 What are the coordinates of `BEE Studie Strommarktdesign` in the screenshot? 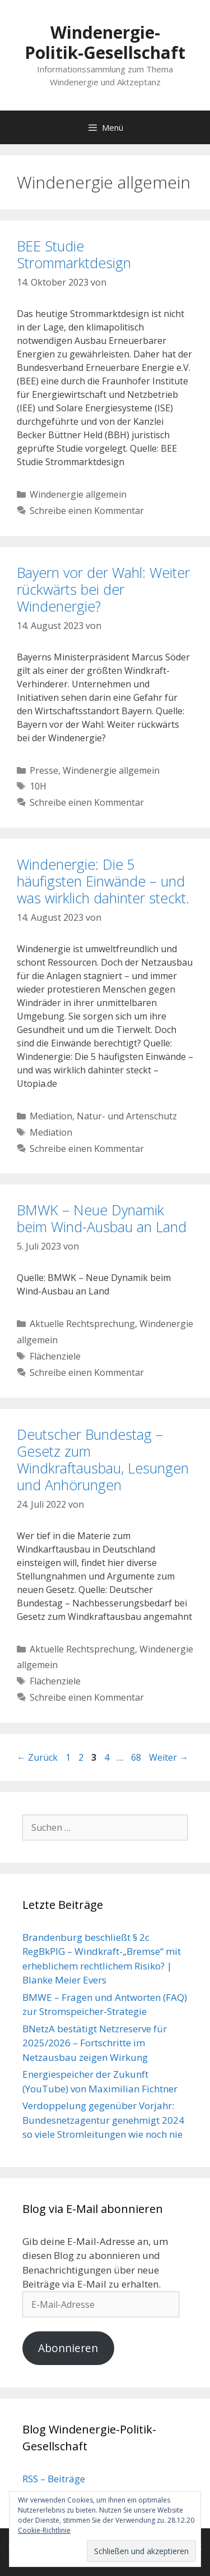 It's located at (74, 254).